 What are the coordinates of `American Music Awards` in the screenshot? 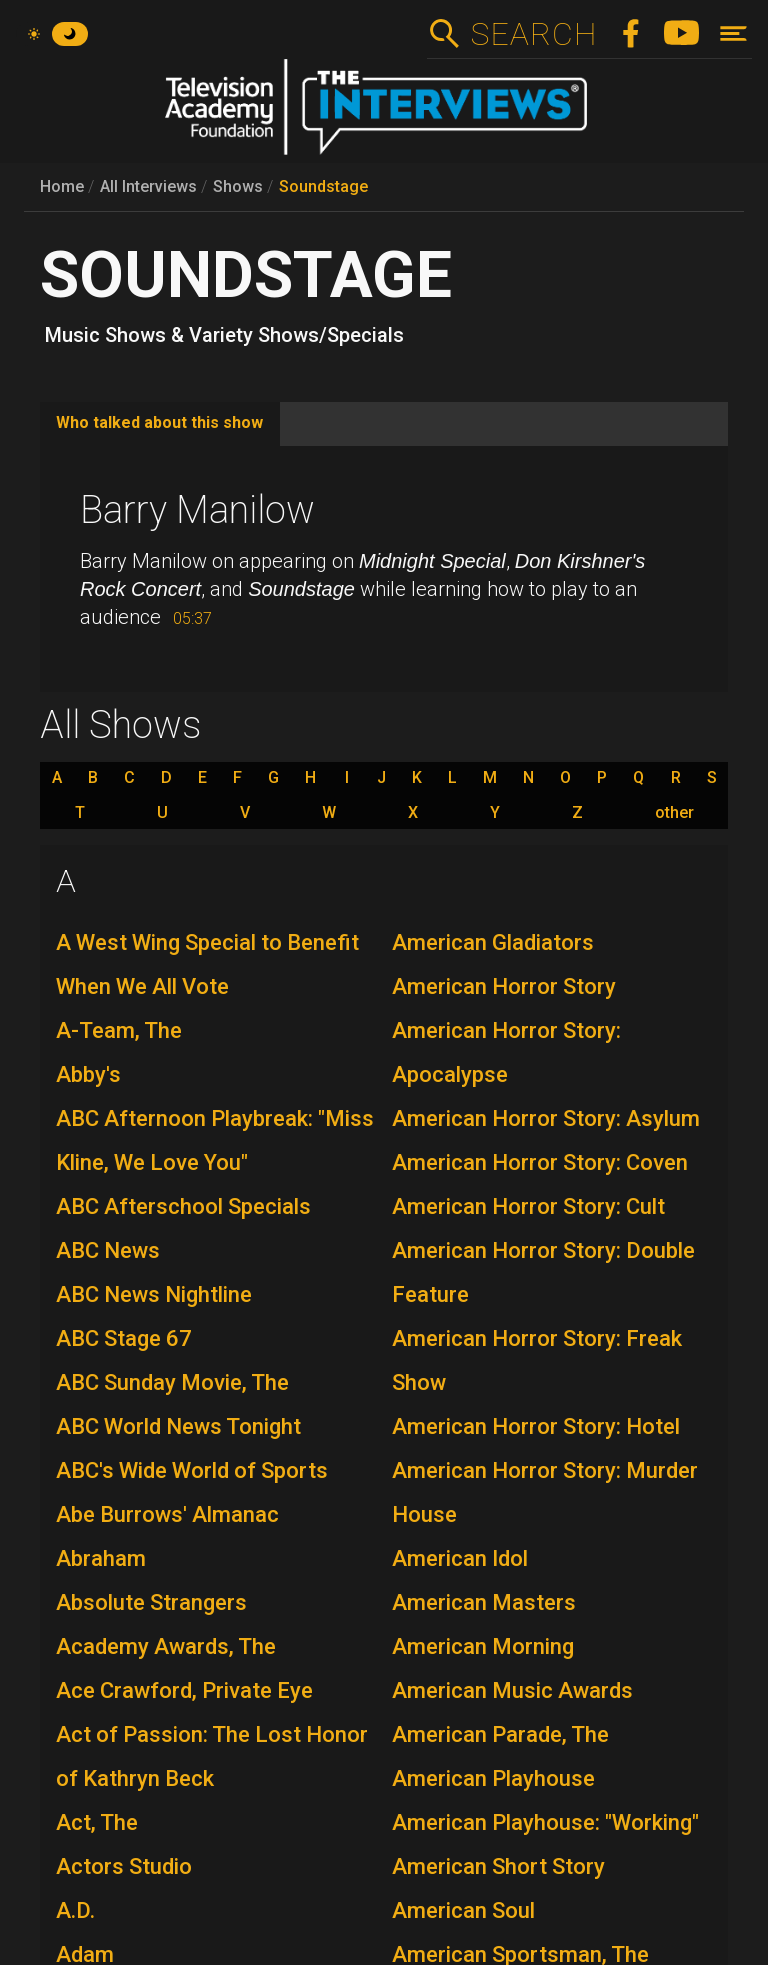 It's located at (512, 1690).